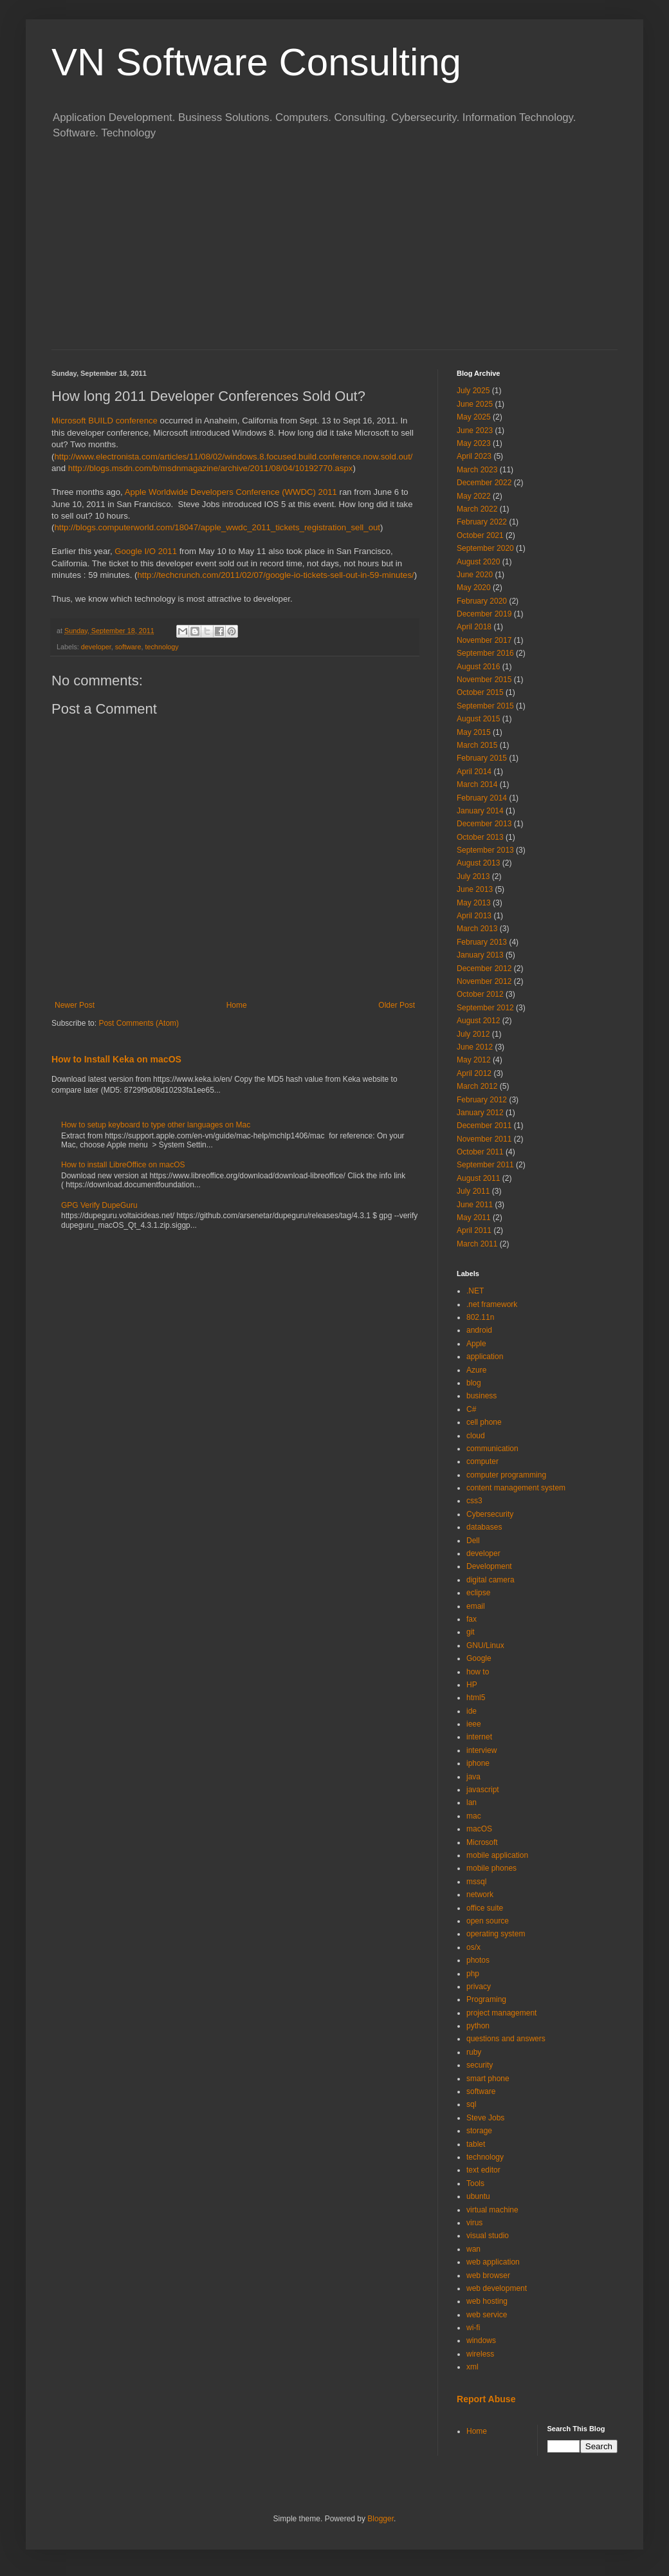 This screenshot has width=669, height=2576. I want to click on fax, so click(471, 1619).